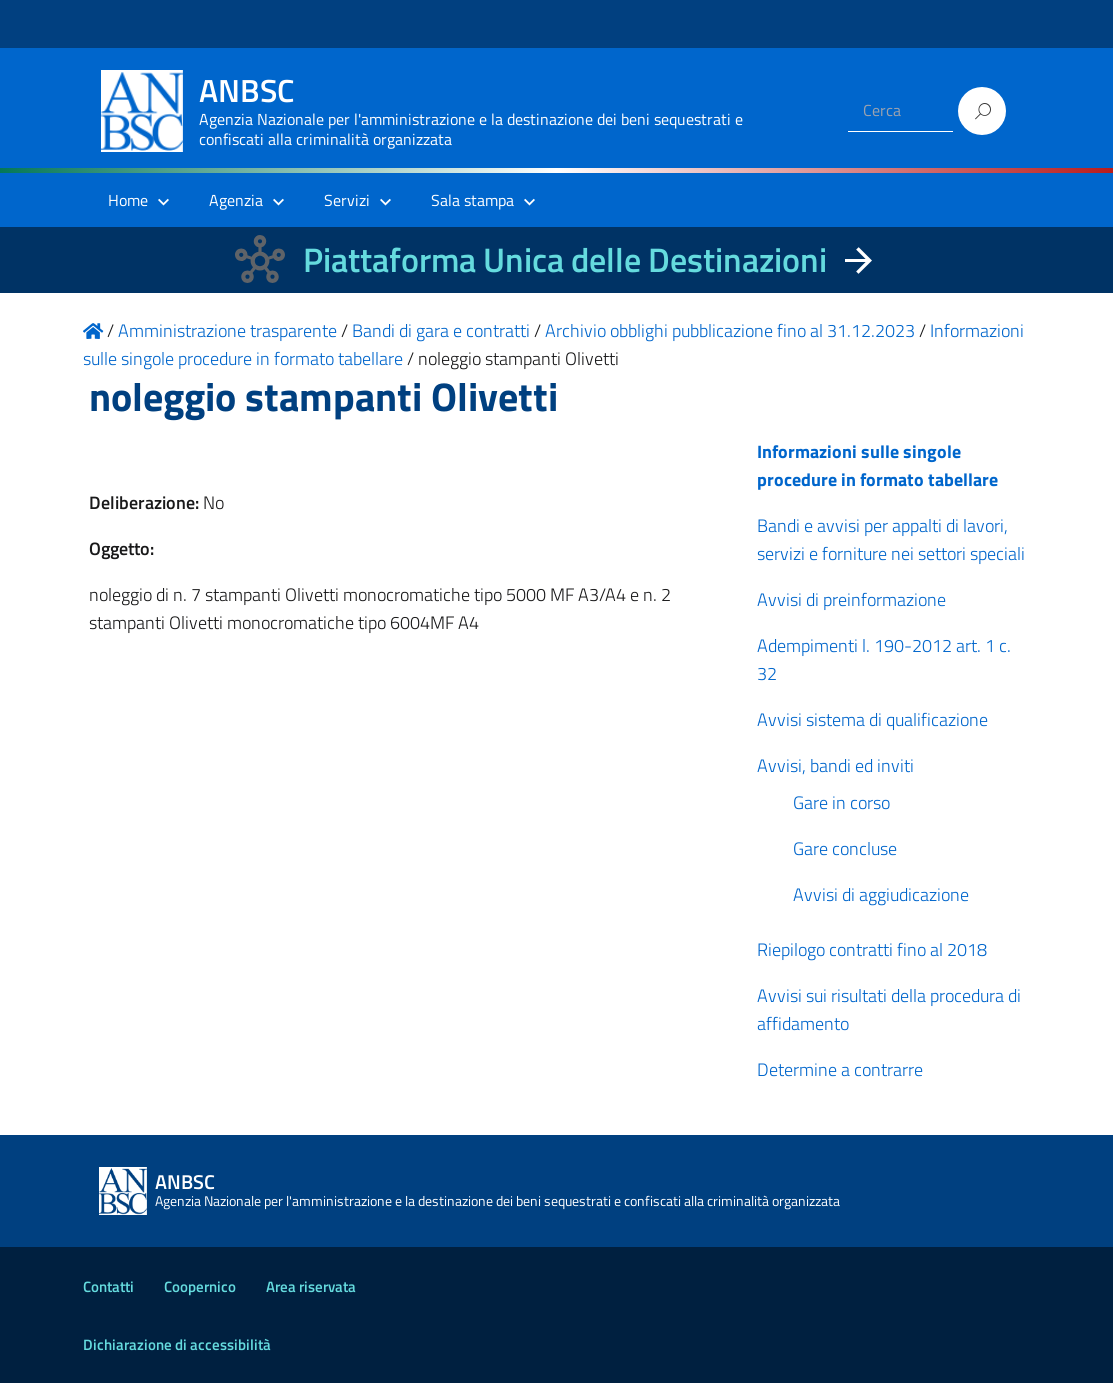 This screenshot has width=1113, height=1383. Describe the element at coordinates (840, 1069) in the screenshot. I see `Determine a contrarre` at that location.